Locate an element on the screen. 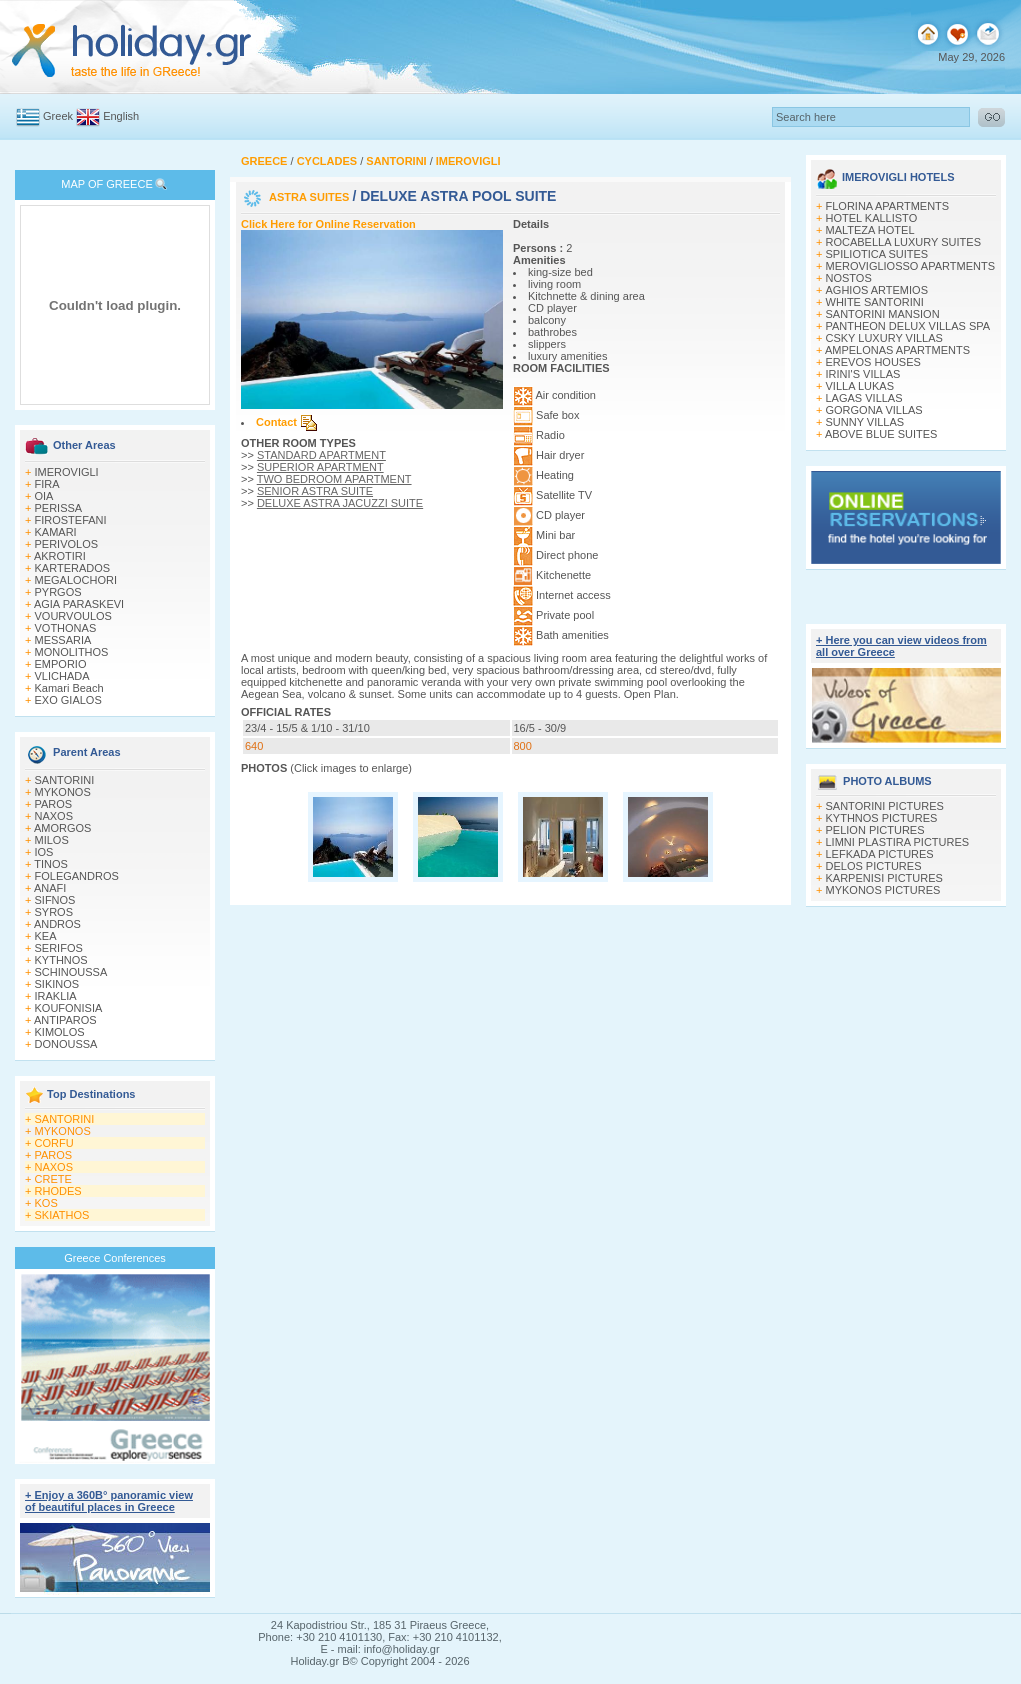 The width and height of the screenshot is (1021, 1684). CORFU is located at coordinates (54, 1143).